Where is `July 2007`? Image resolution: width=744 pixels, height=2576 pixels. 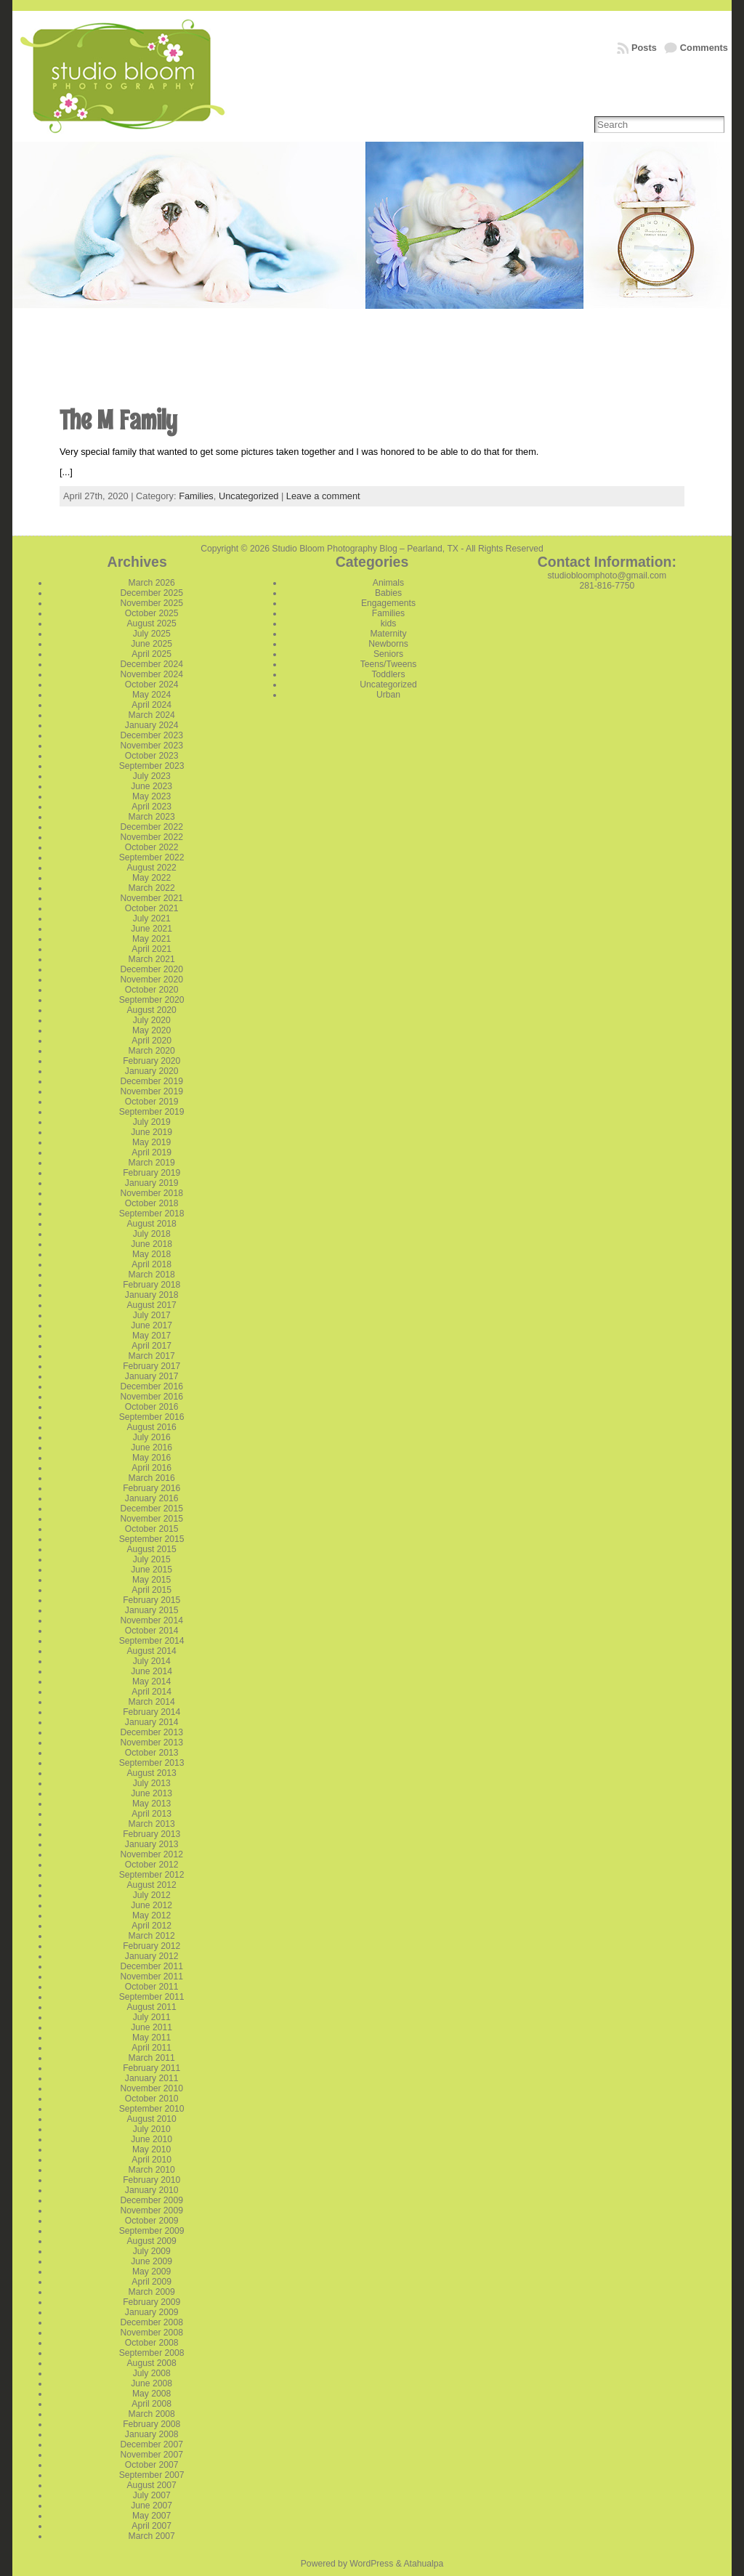
July 2007 is located at coordinates (152, 2495).